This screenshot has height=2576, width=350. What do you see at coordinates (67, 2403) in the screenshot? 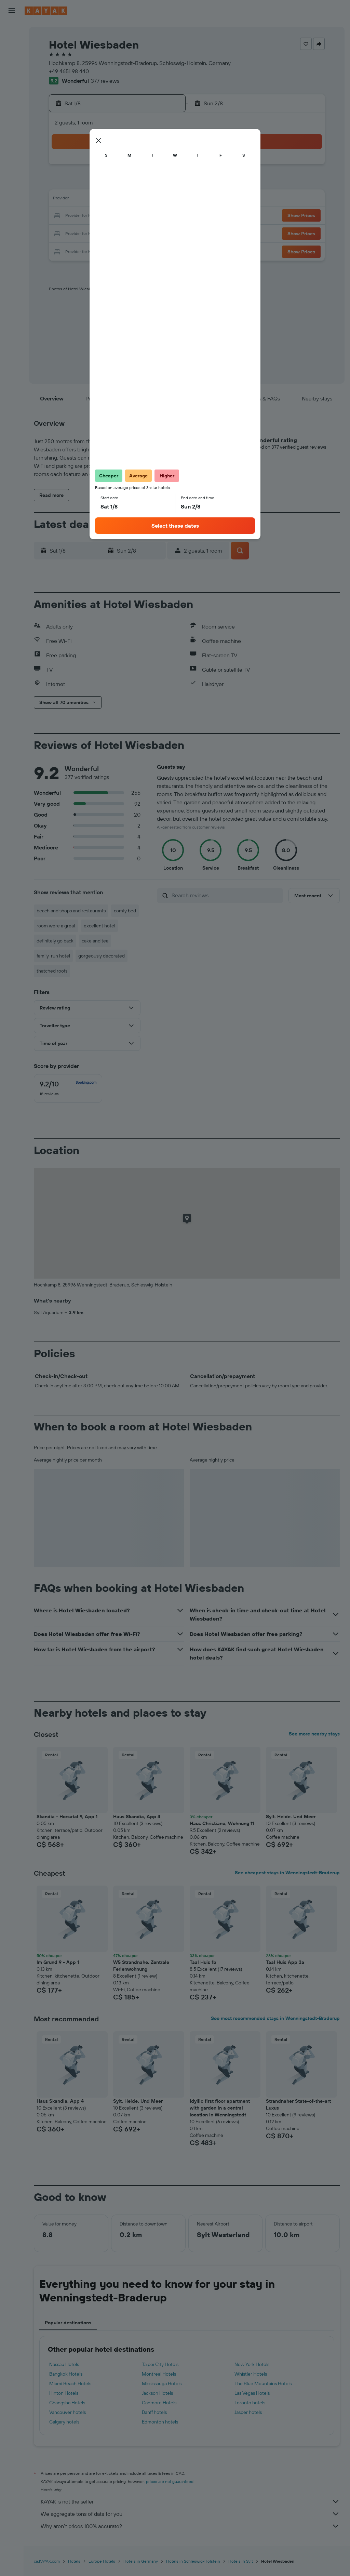
I see `Changsha Hotels` at bounding box center [67, 2403].